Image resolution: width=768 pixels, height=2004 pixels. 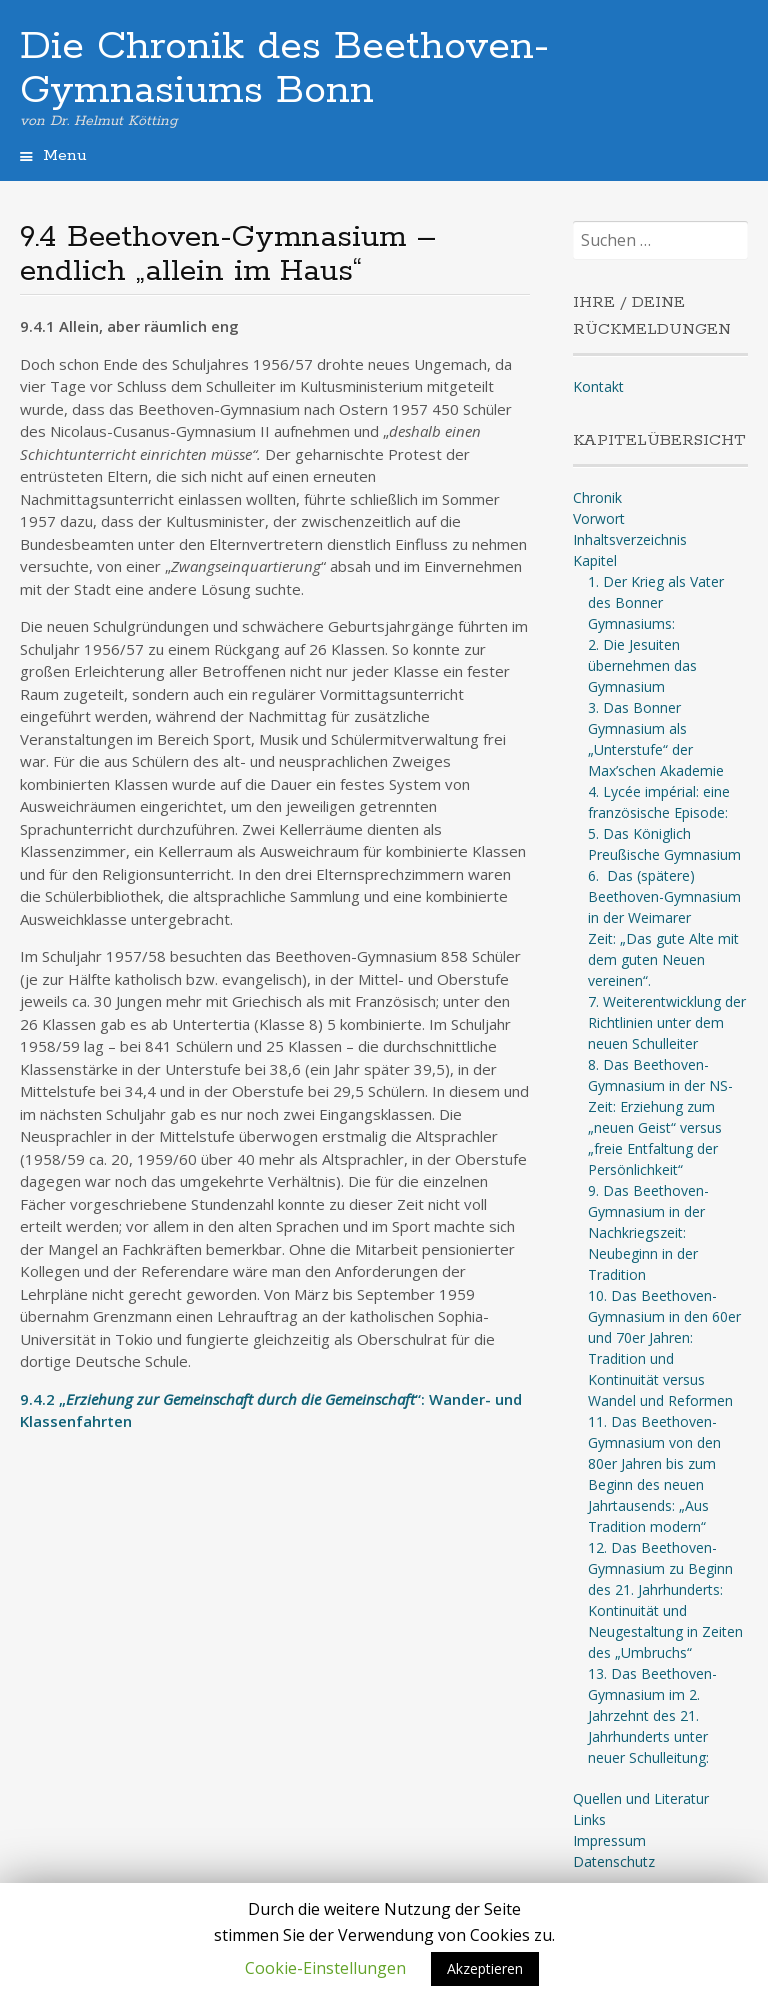 What do you see at coordinates (589, 1819) in the screenshot?
I see `Links` at bounding box center [589, 1819].